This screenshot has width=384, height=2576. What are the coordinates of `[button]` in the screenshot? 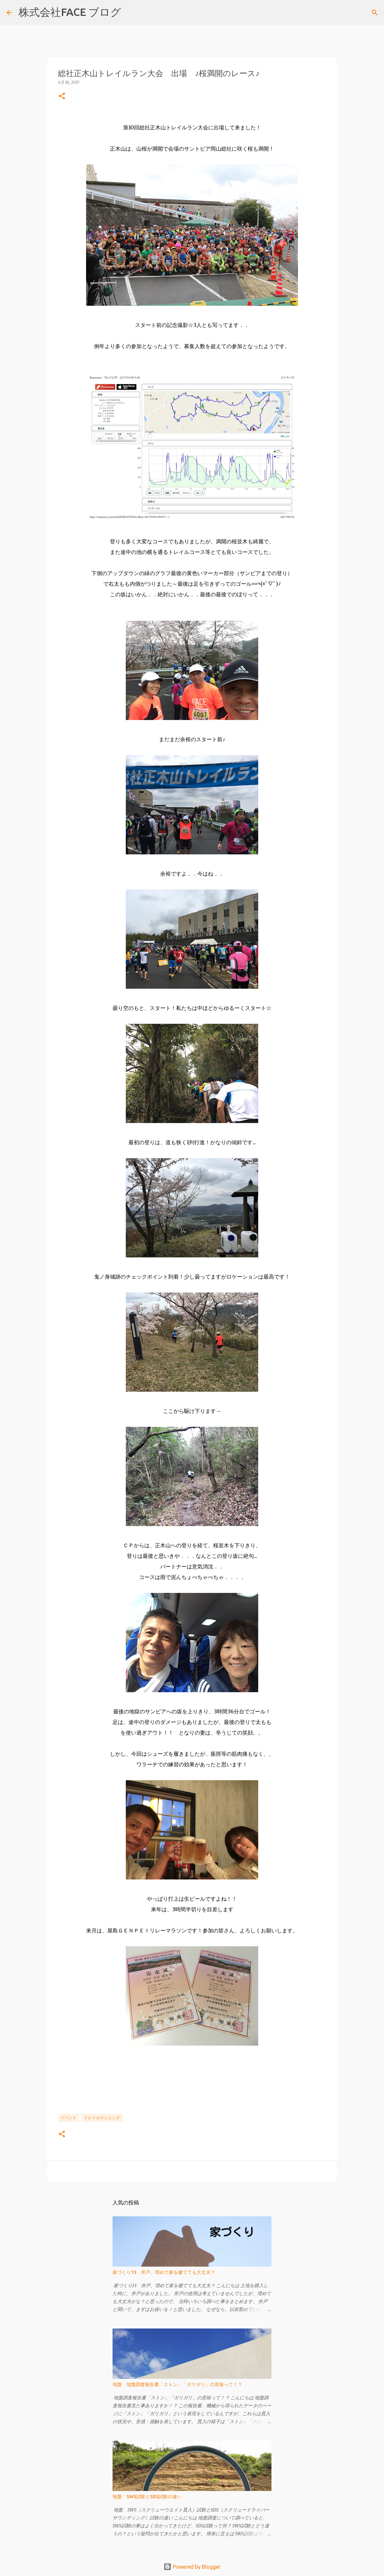 It's located at (62, 96).